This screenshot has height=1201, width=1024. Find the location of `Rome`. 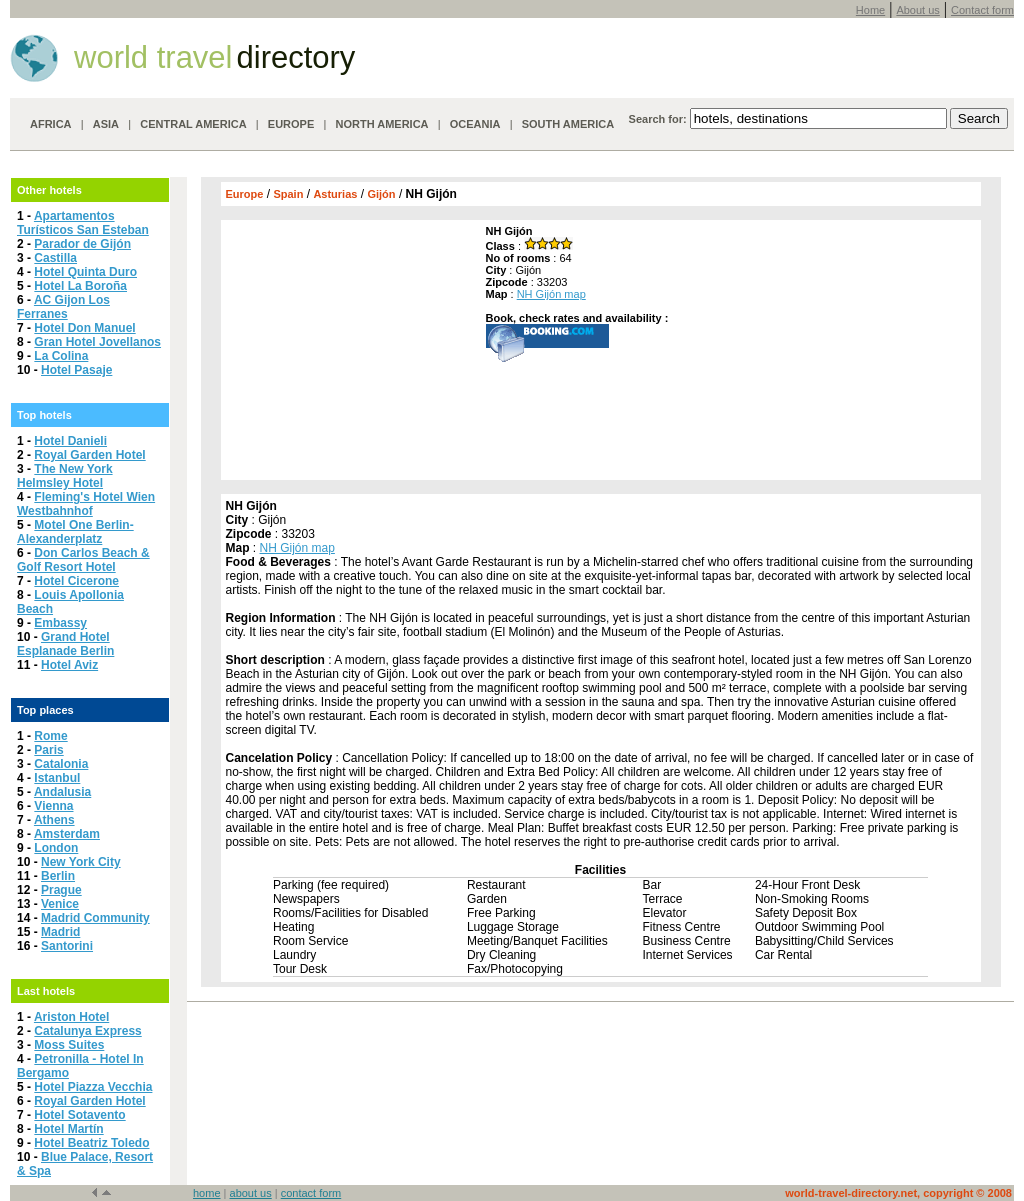

Rome is located at coordinates (50, 736).